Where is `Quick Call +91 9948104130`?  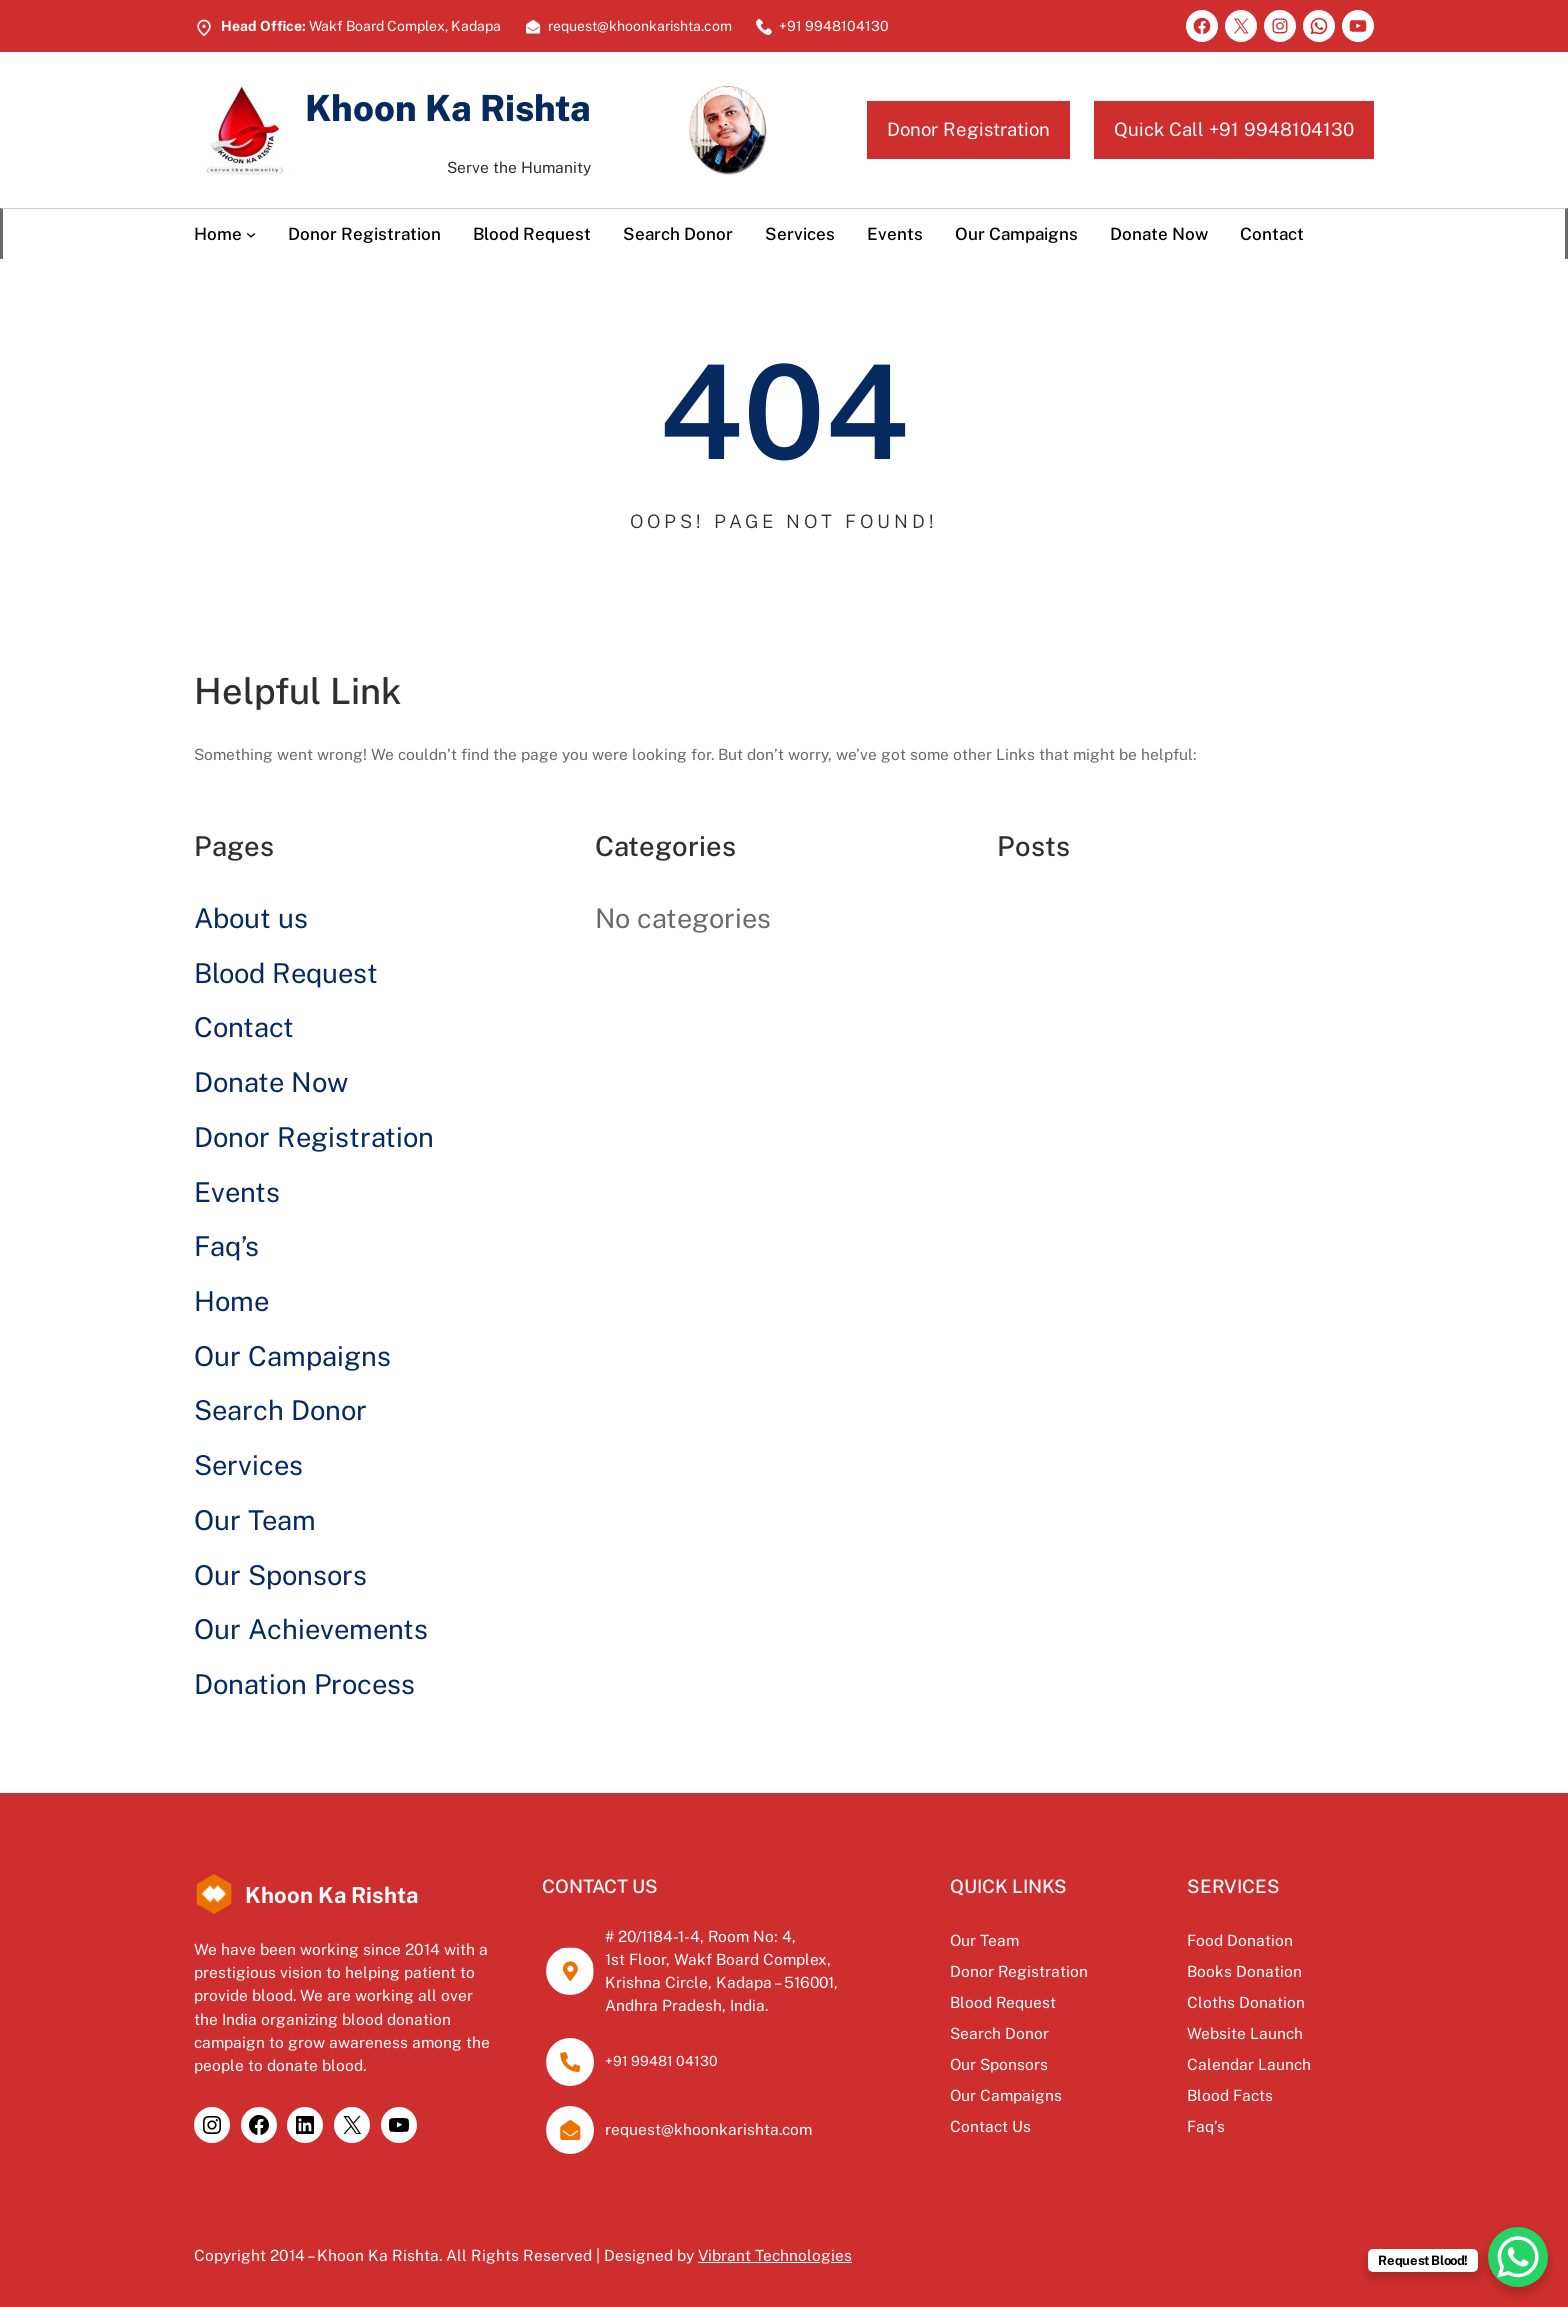 Quick Call +91 9948104130 is located at coordinates (1234, 129).